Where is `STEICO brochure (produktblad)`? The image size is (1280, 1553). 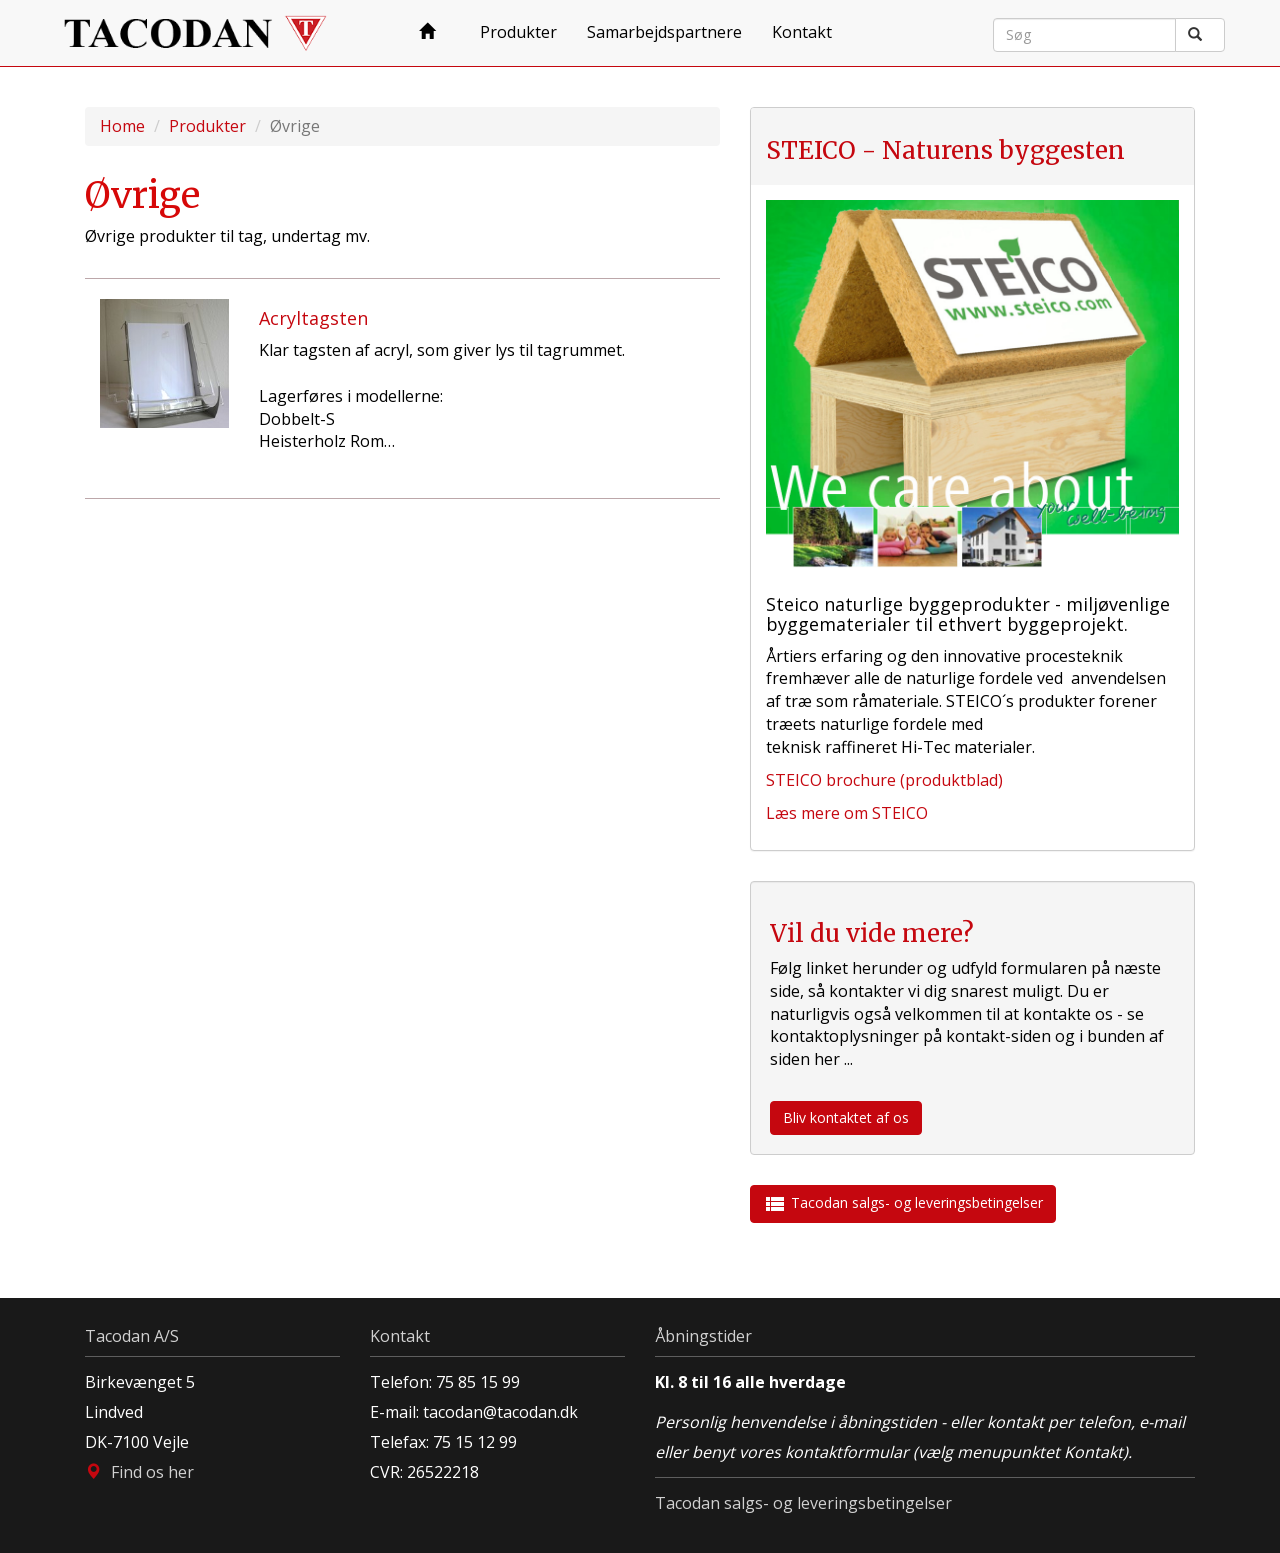 STEICO brochure (produktblad) is located at coordinates (884, 780).